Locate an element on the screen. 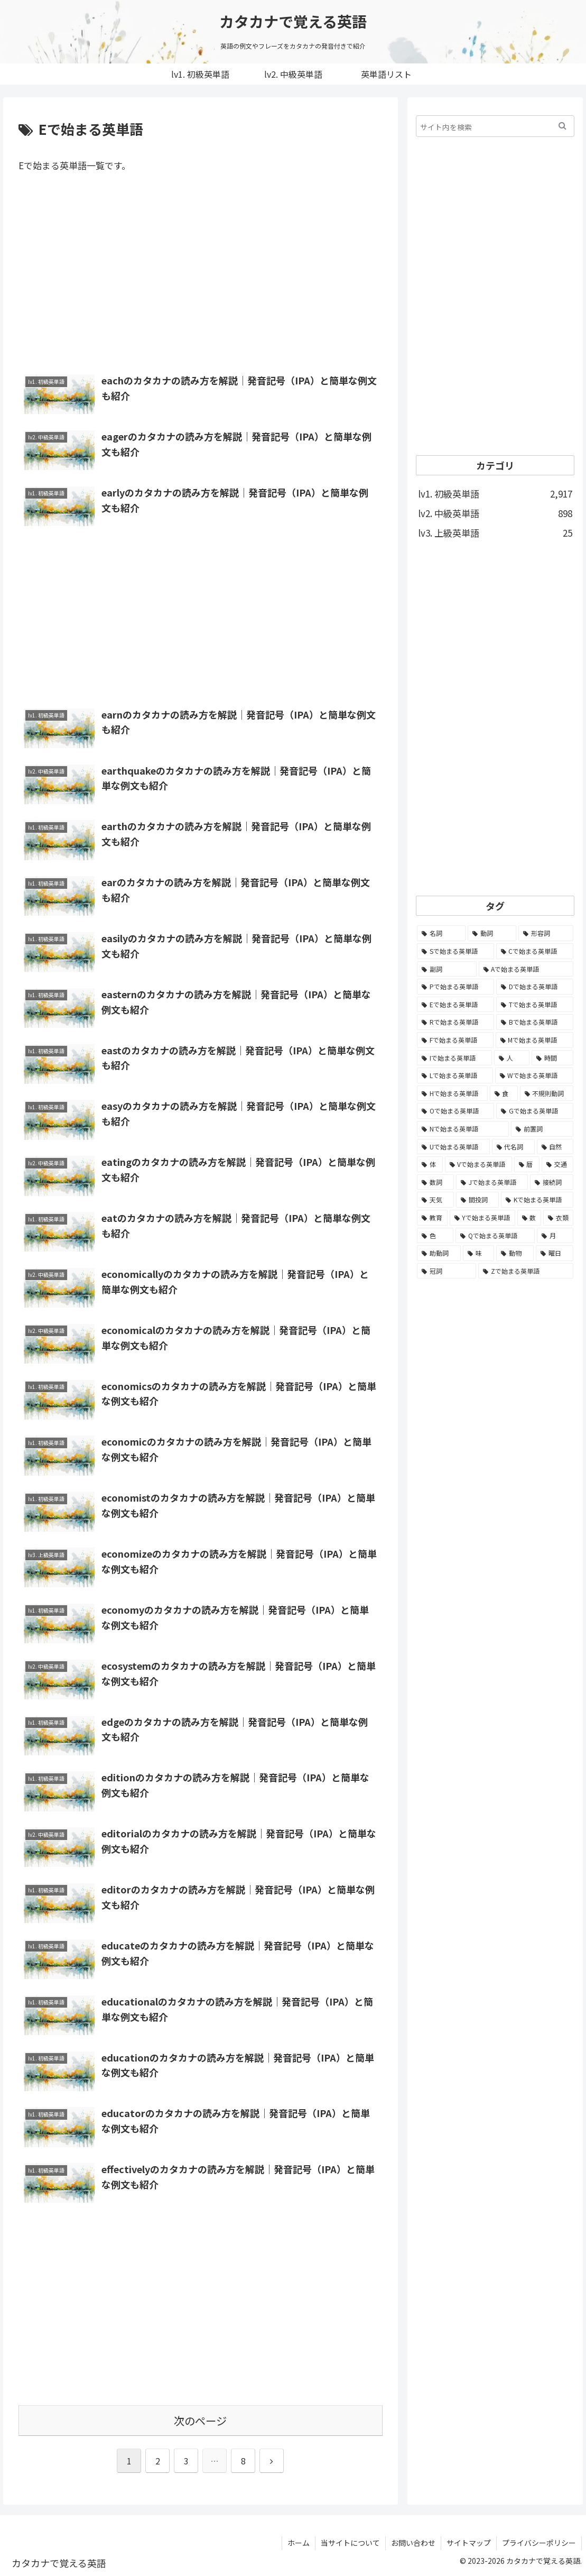 This screenshot has height=2576, width=586. [Aで始まる英単語 (301個の項目)] is located at coordinates (526, 969).